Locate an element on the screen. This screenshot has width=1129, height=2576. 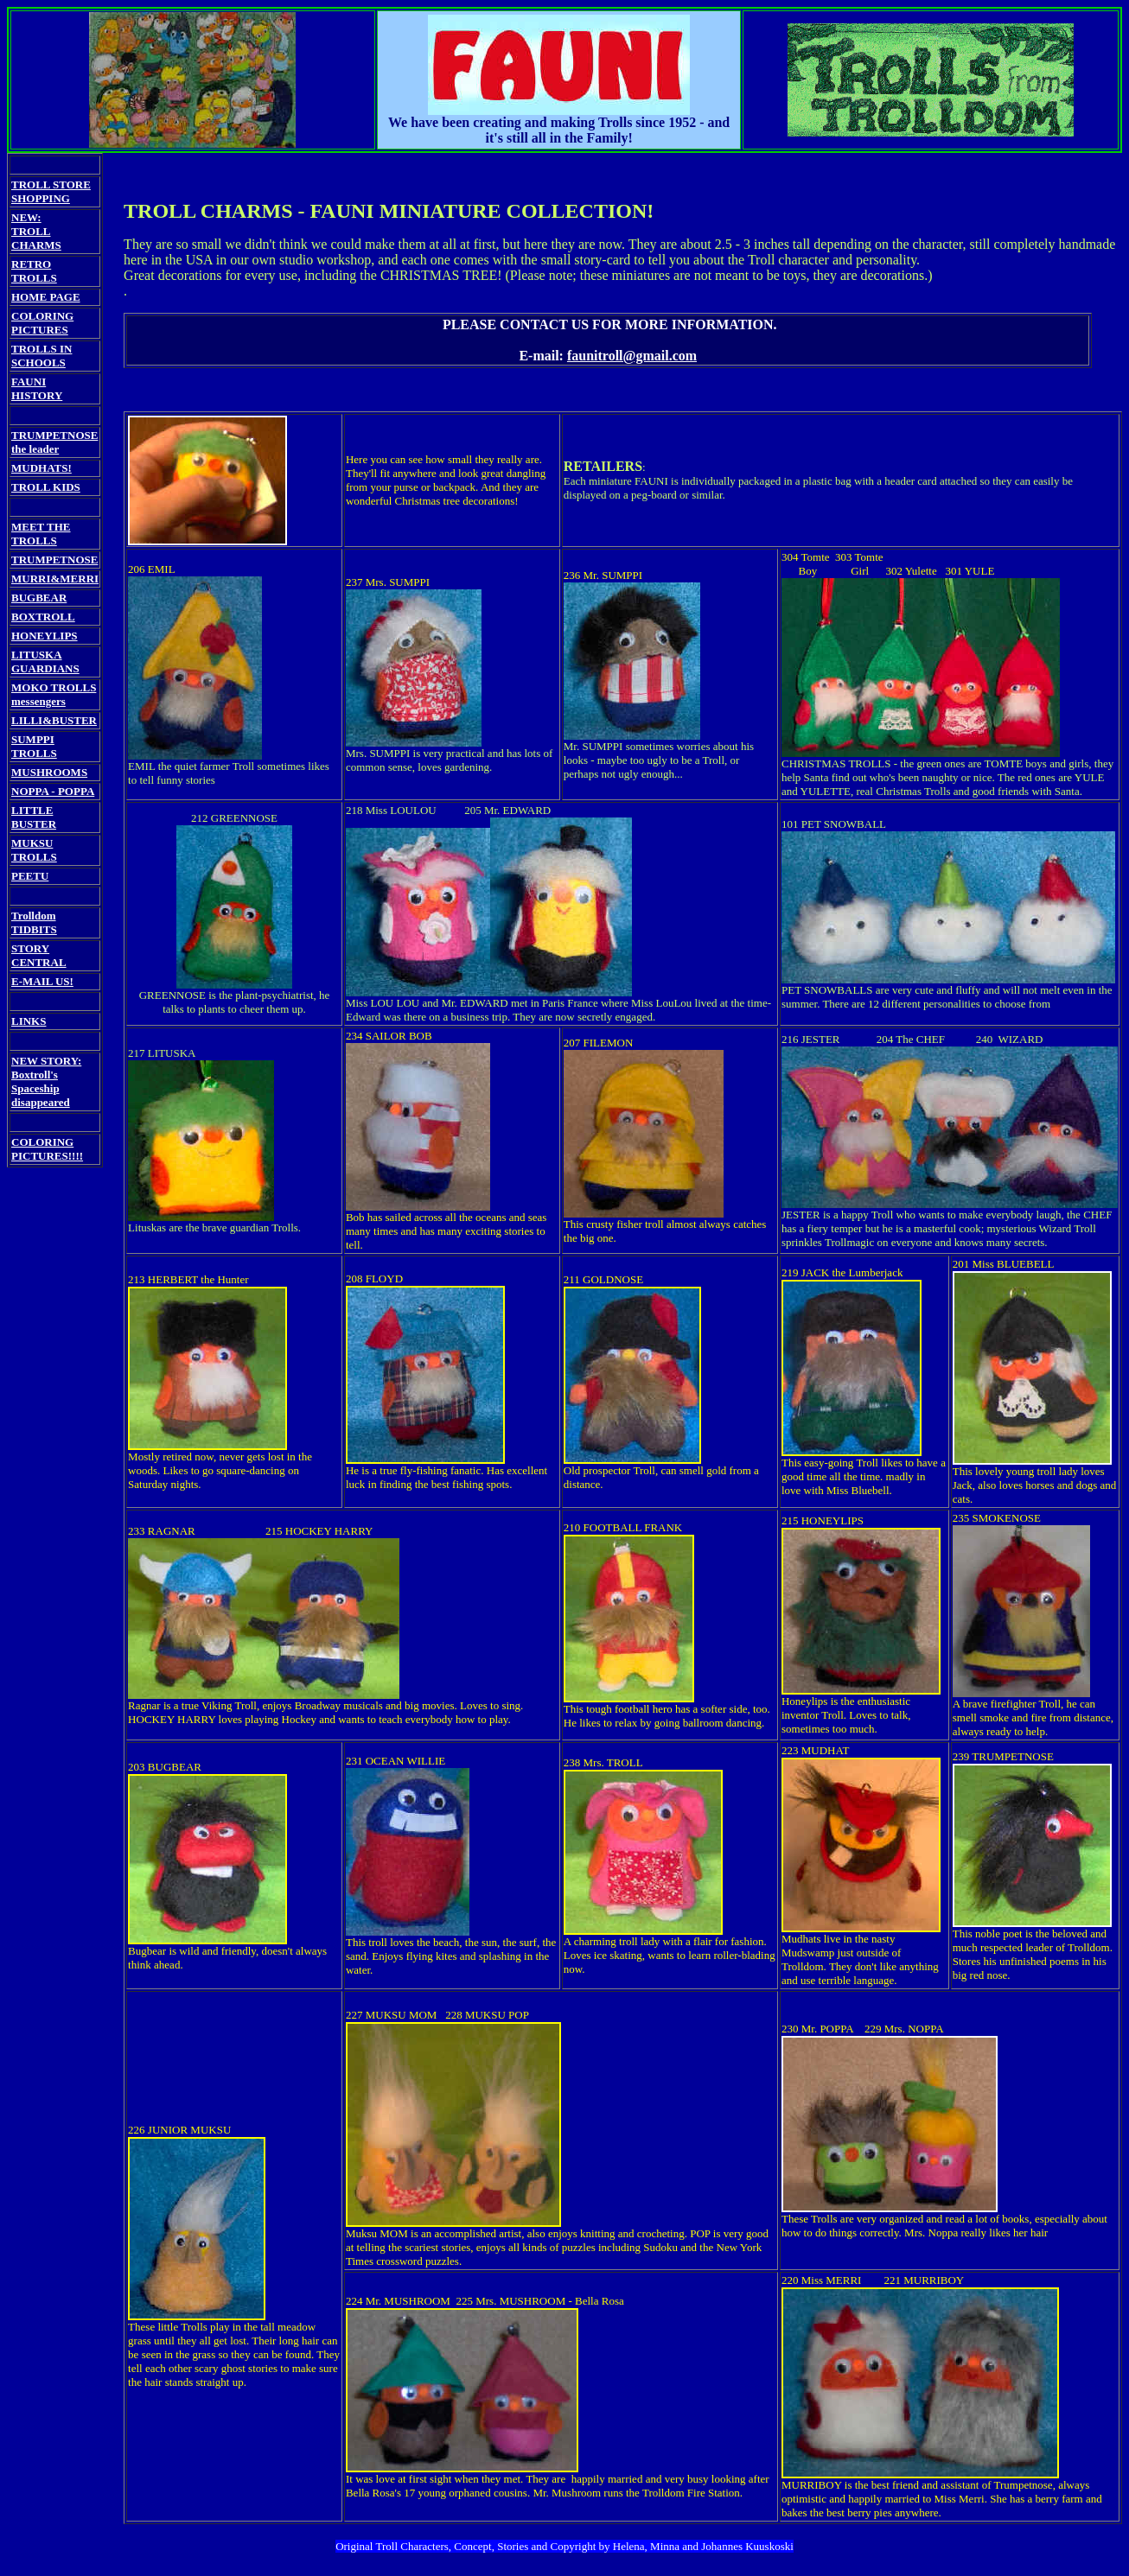
FAUNI HISTORY is located at coordinates (36, 388).